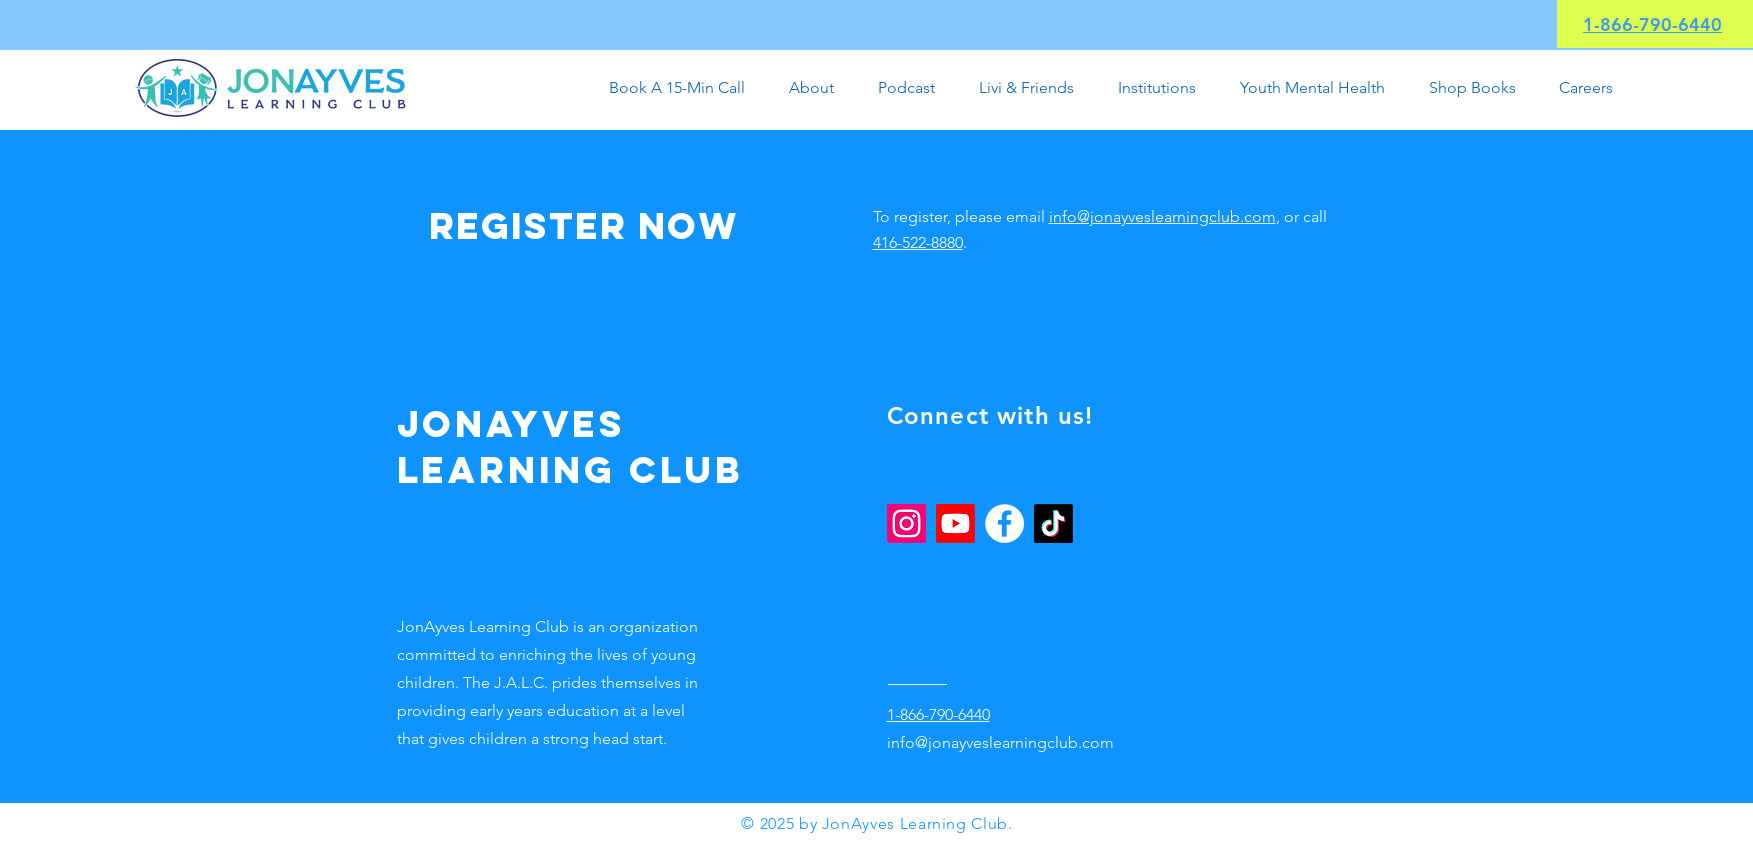  Describe the element at coordinates (1053, 523) in the screenshot. I see `[TikTok]` at that location.